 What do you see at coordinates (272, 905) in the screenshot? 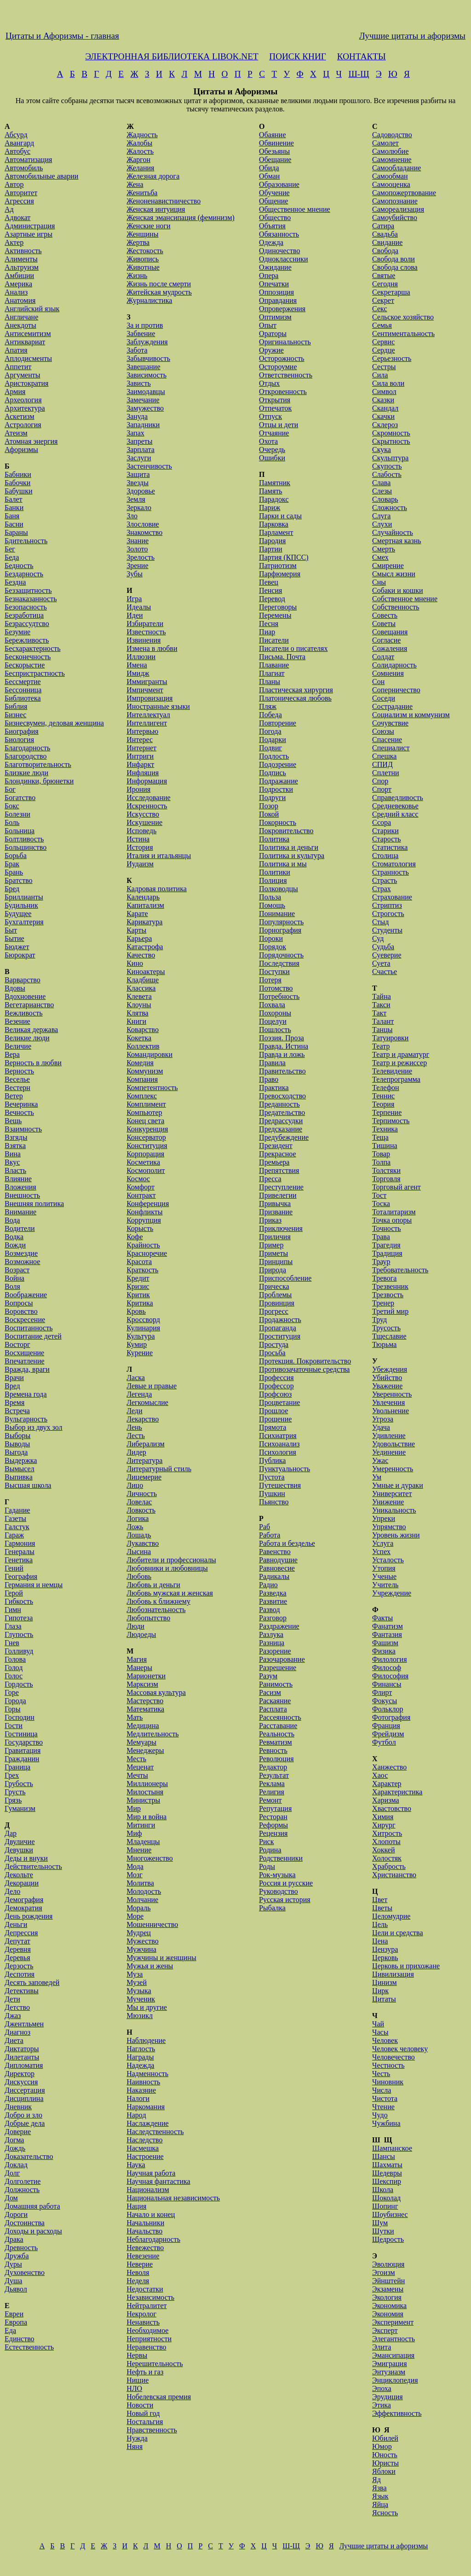
I see `Помощь` at bounding box center [272, 905].